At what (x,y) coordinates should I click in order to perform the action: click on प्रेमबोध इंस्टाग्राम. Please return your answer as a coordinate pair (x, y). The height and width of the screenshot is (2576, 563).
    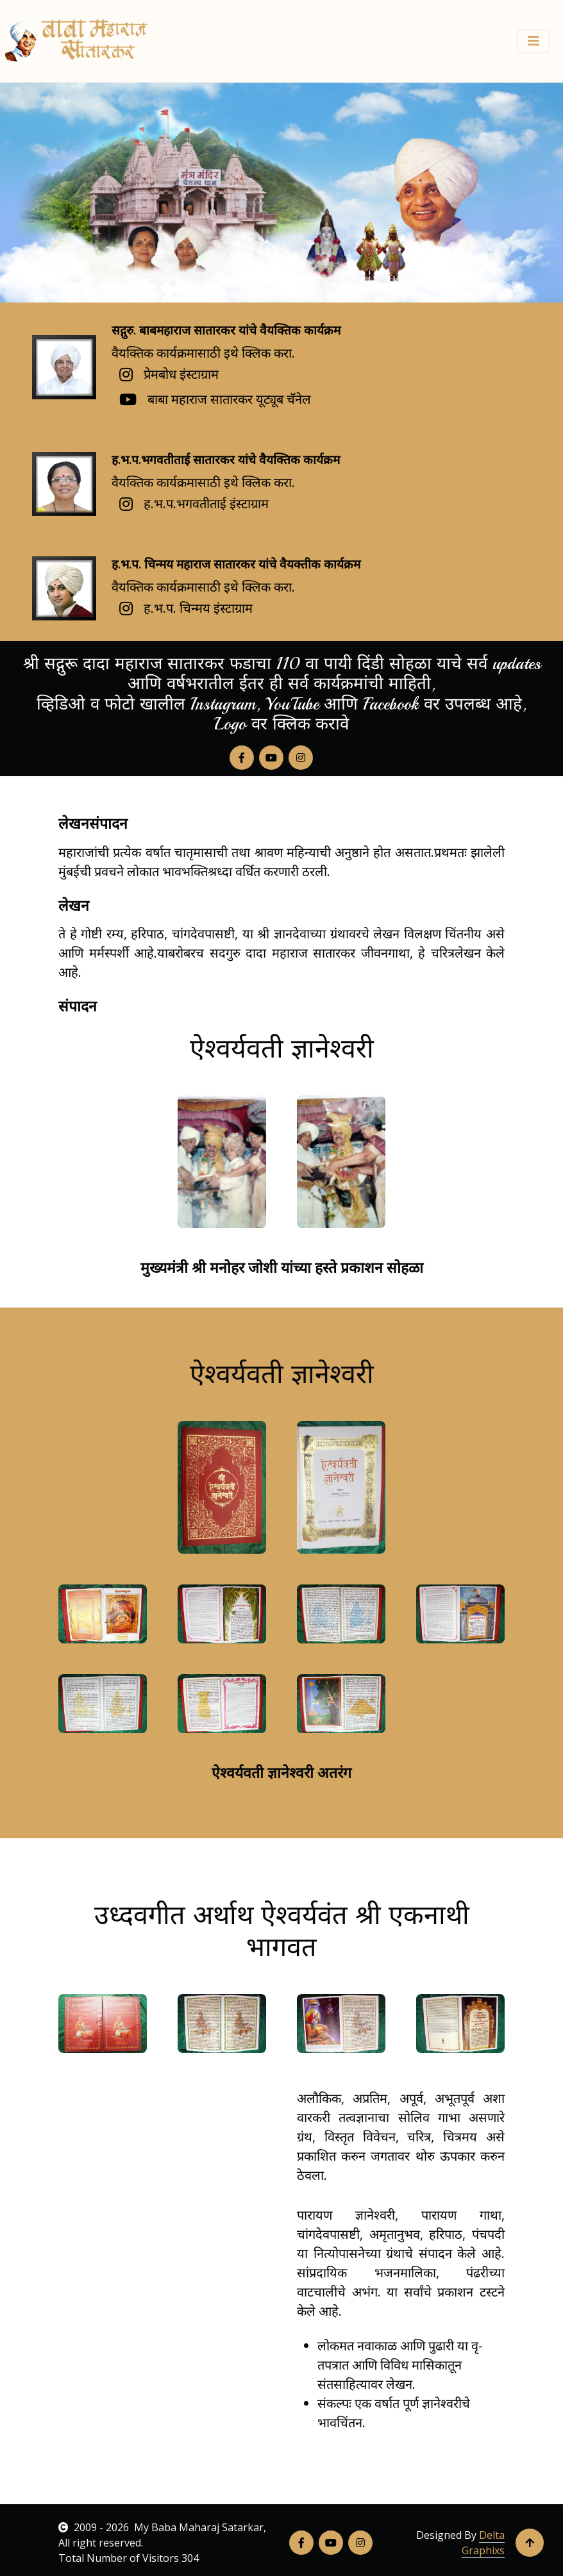
    Looking at the image, I should click on (181, 374).